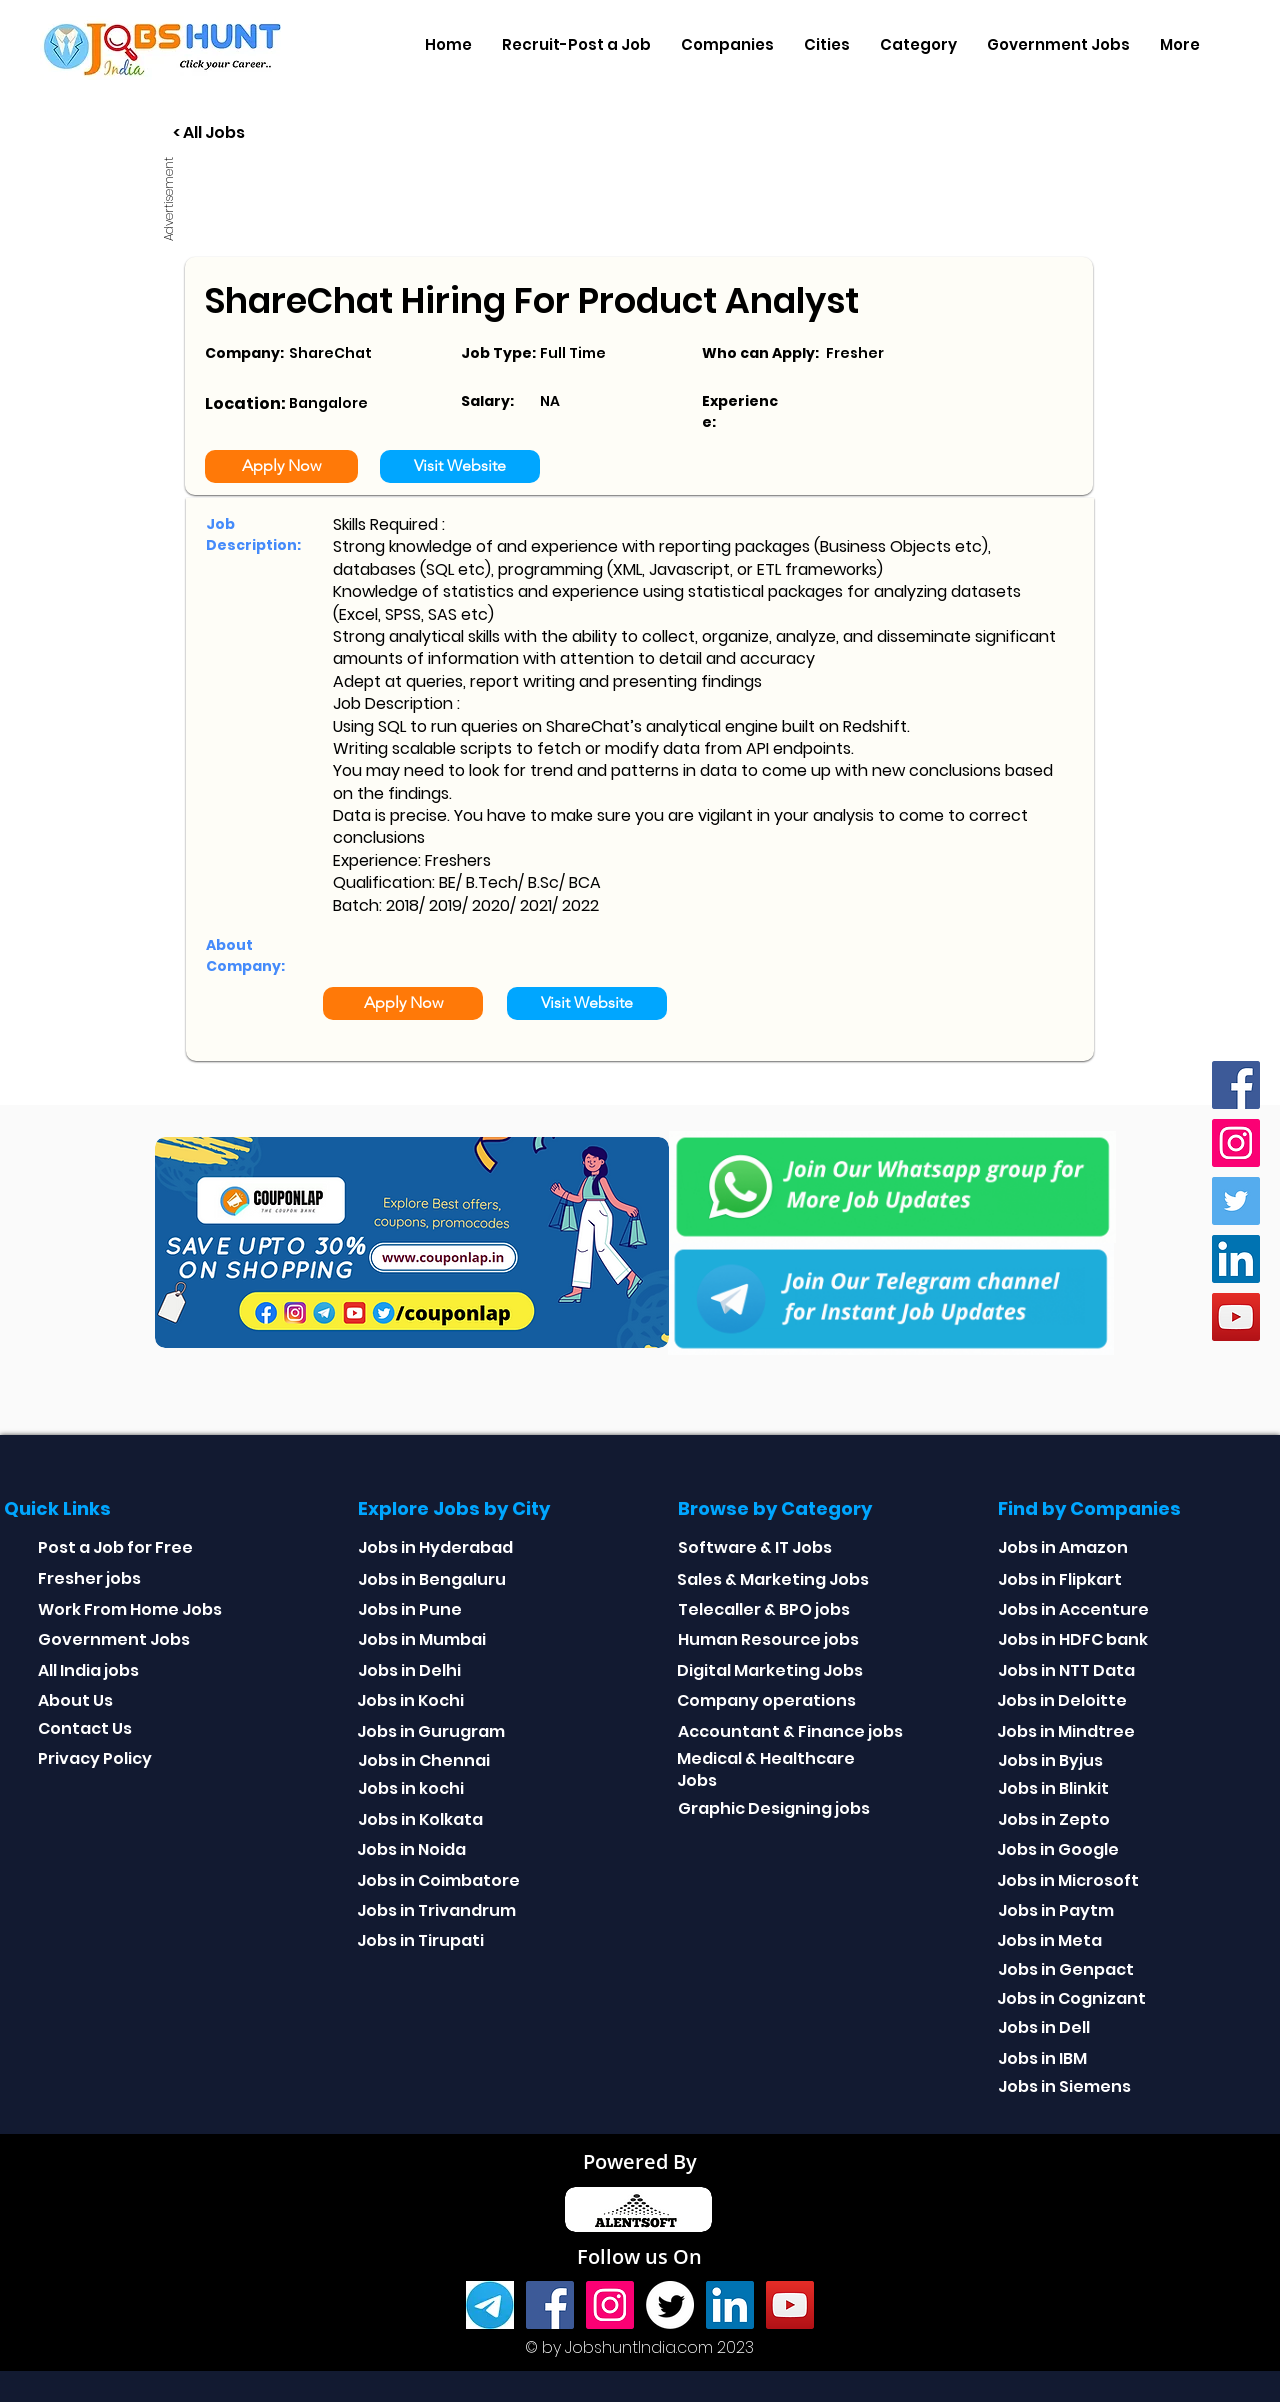 The image size is (1280, 2402). I want to click on Jobs in NTT Data, so click(1066, 1670).